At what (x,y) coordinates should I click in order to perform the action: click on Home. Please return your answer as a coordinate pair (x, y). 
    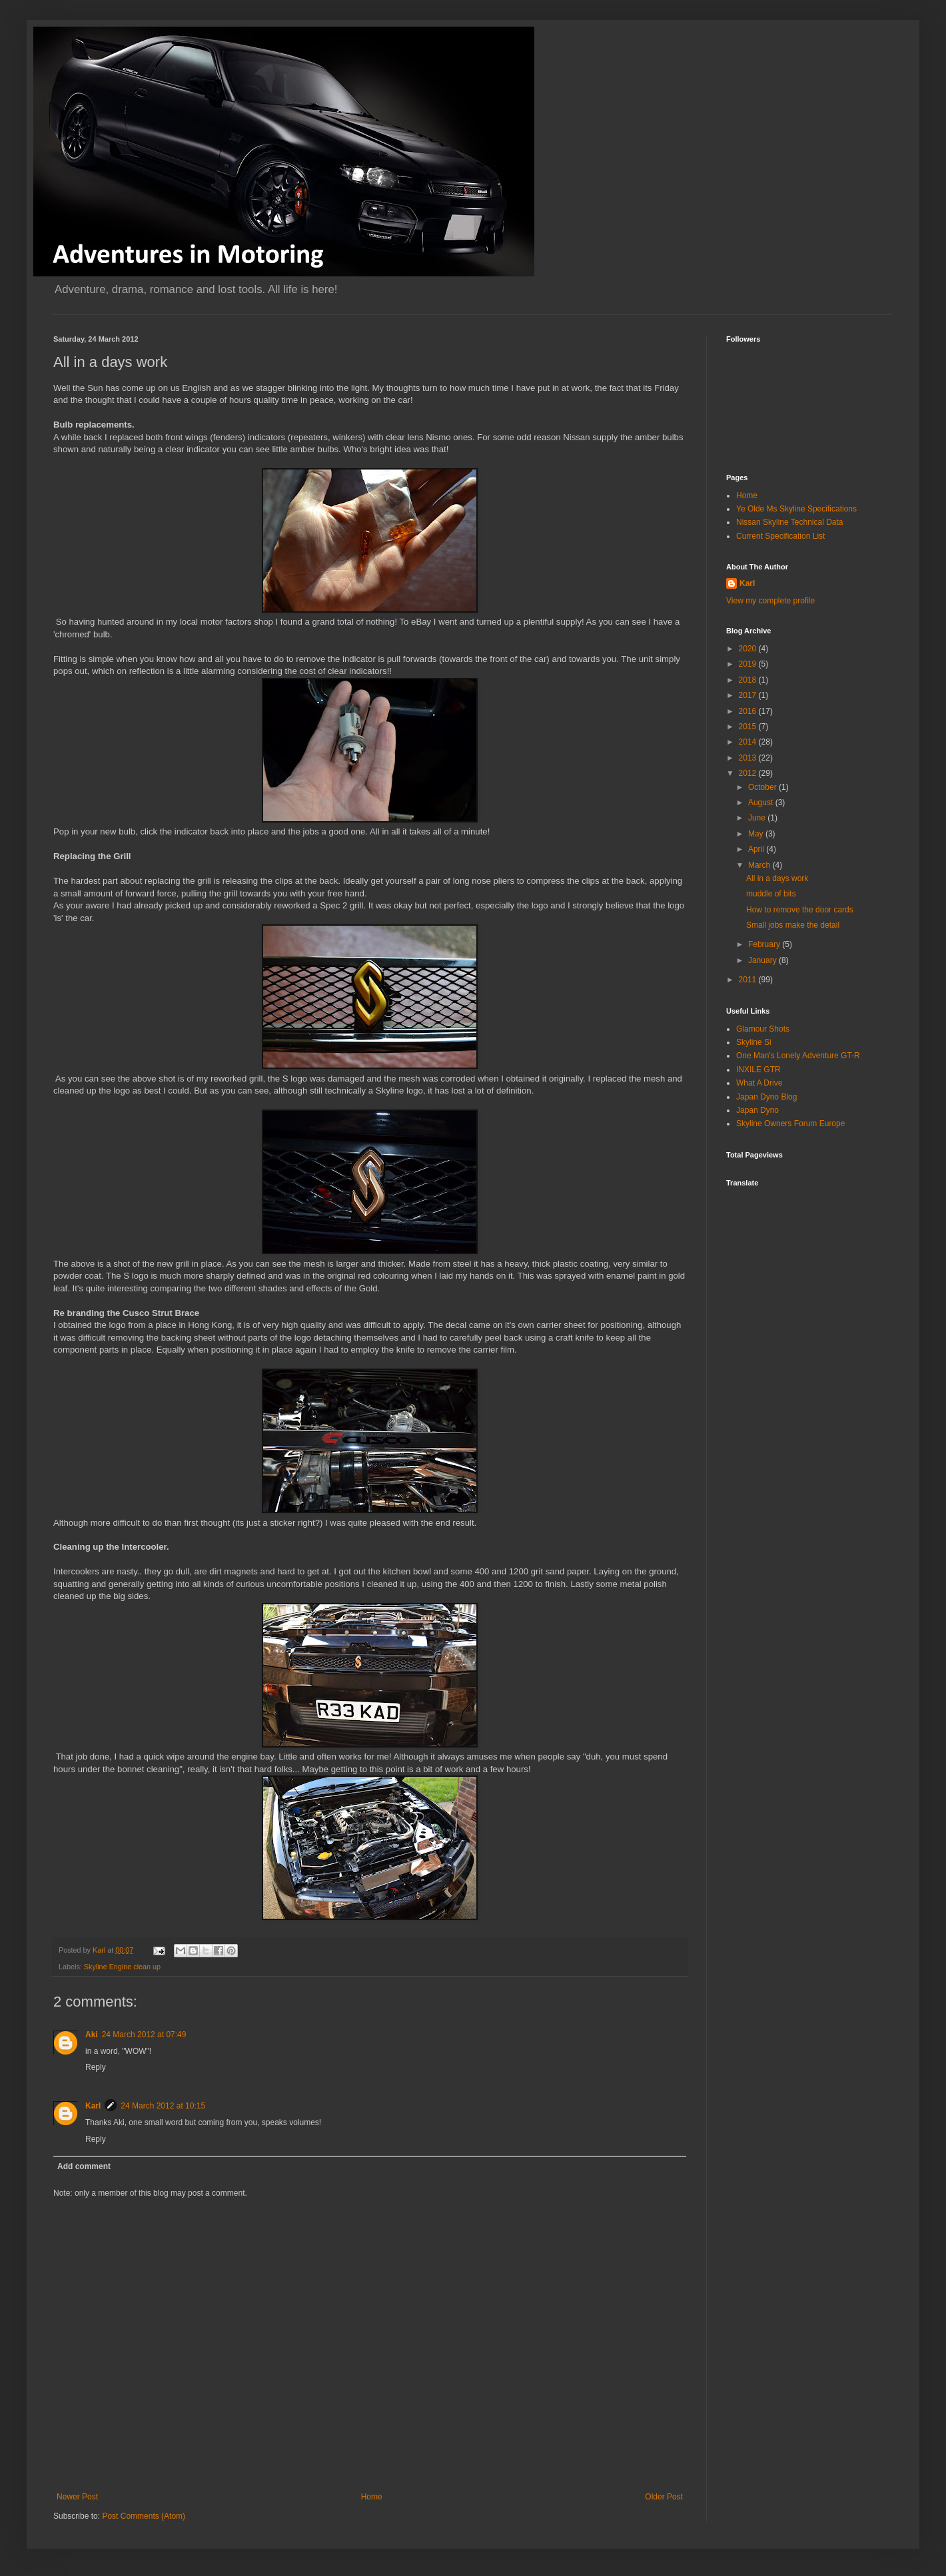
    Looking at the image, I should click on (371, 2496).